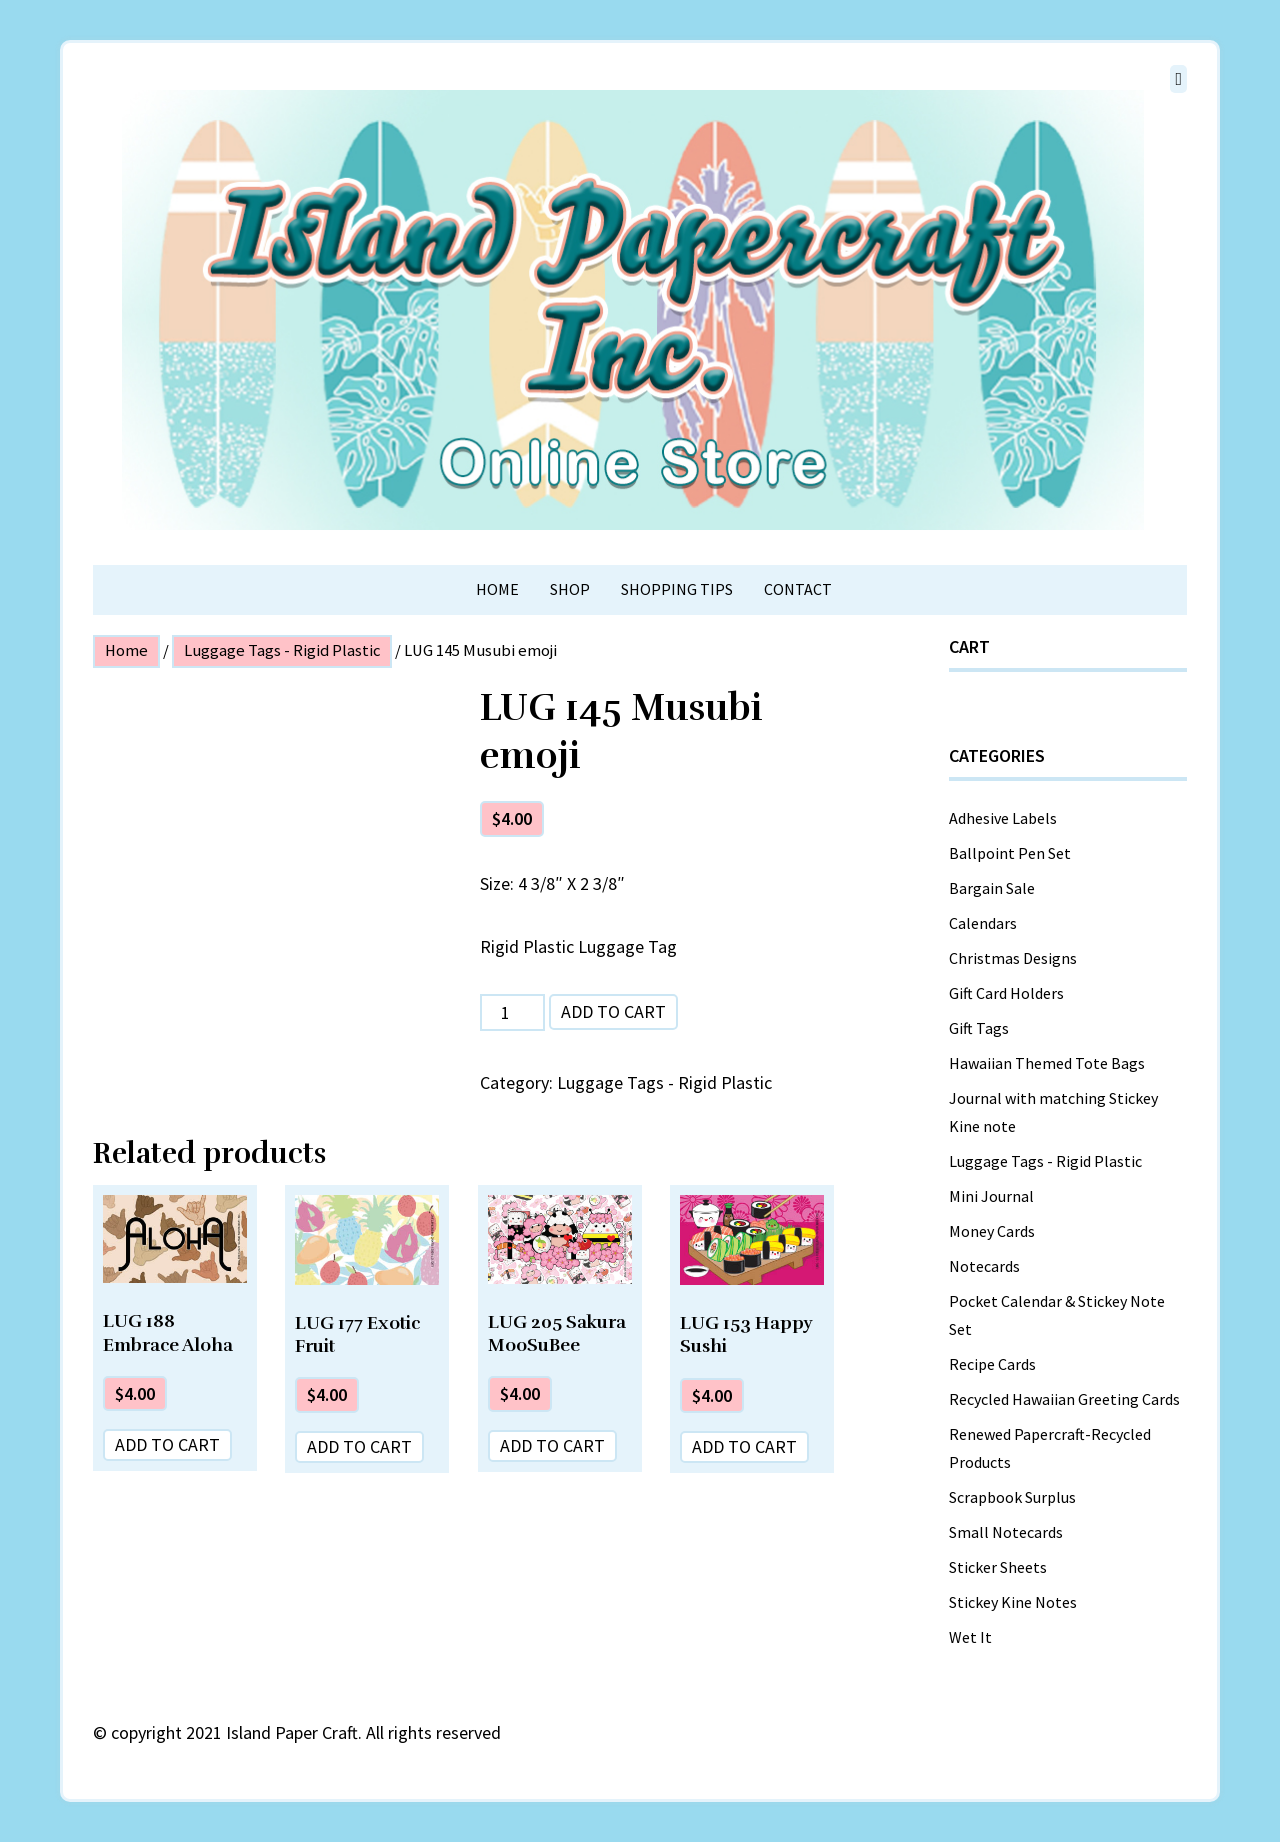 This screenshot has width=1280, height=1842. I want to click on Recycled Hawaiian Greeting Cards, so click(1064, 1399).